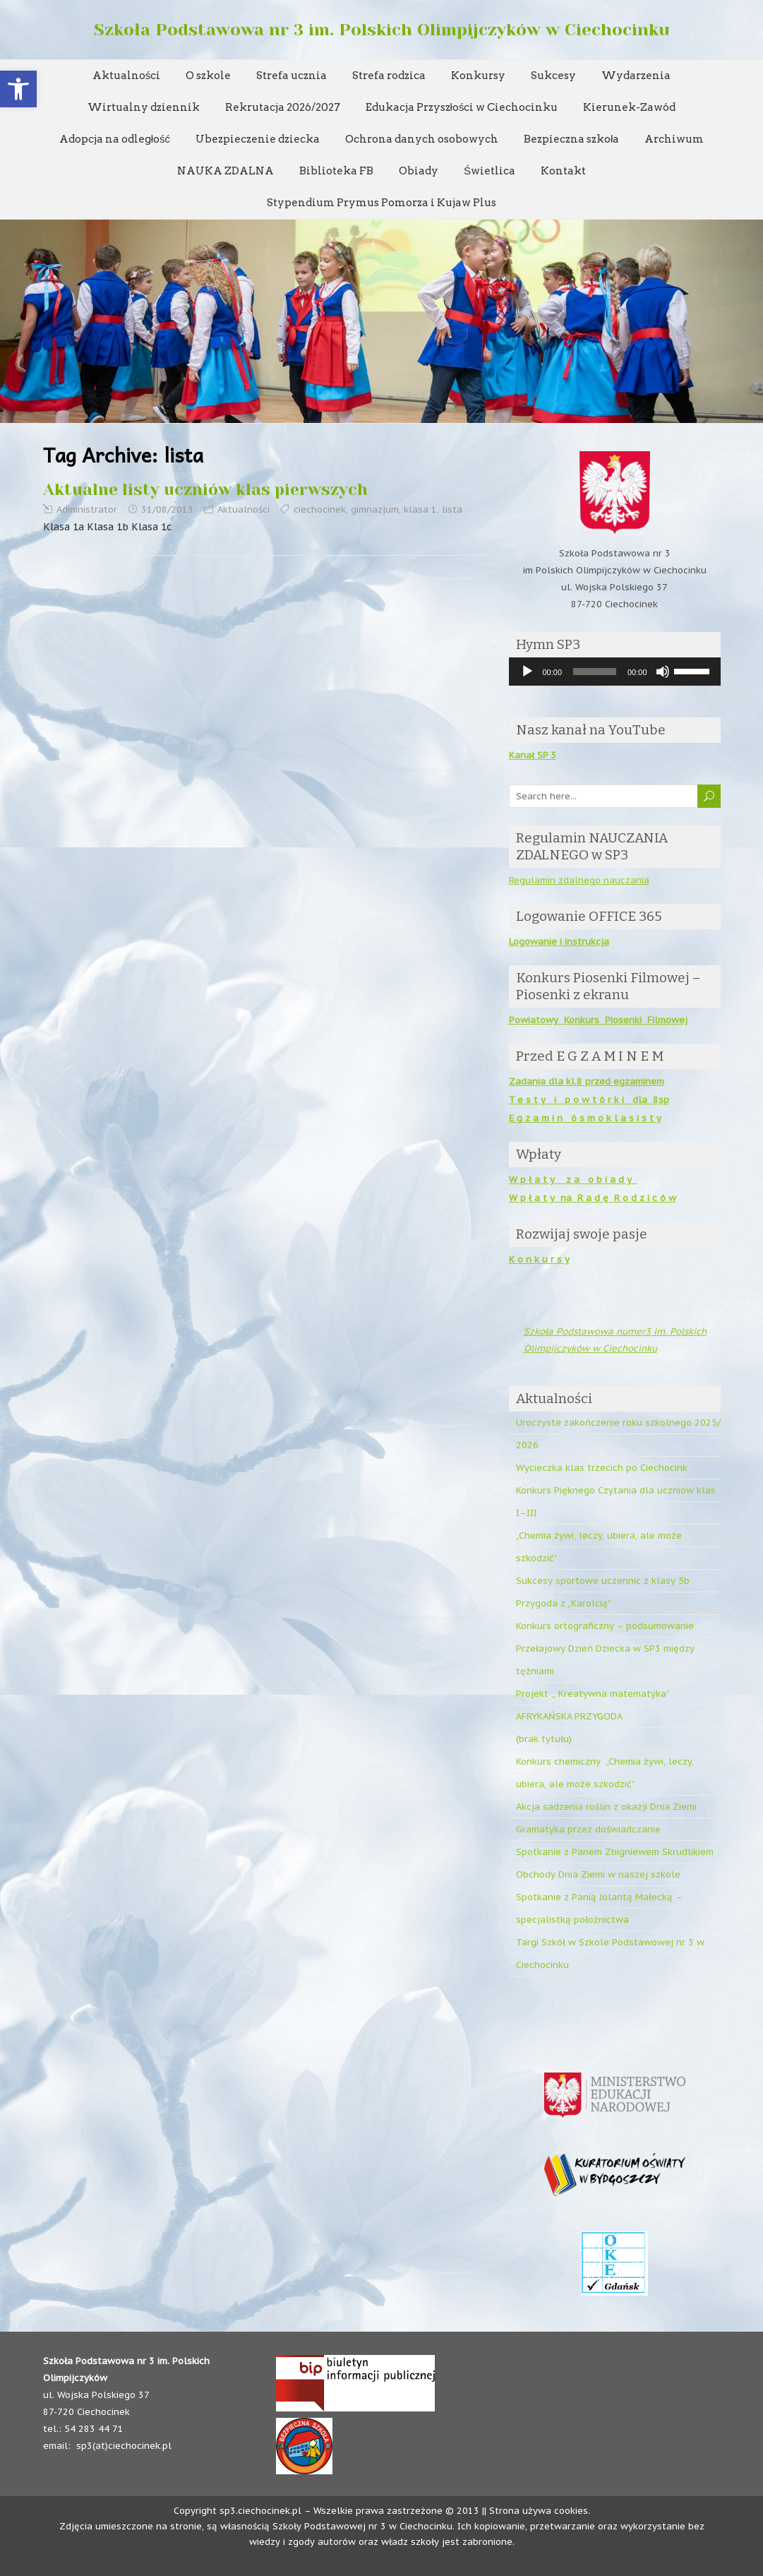 The width and height of the screenshot is (763, 2576). Describe the element at coordinates (674, 139) in the screenshot. I see `Archiwum` at that location.